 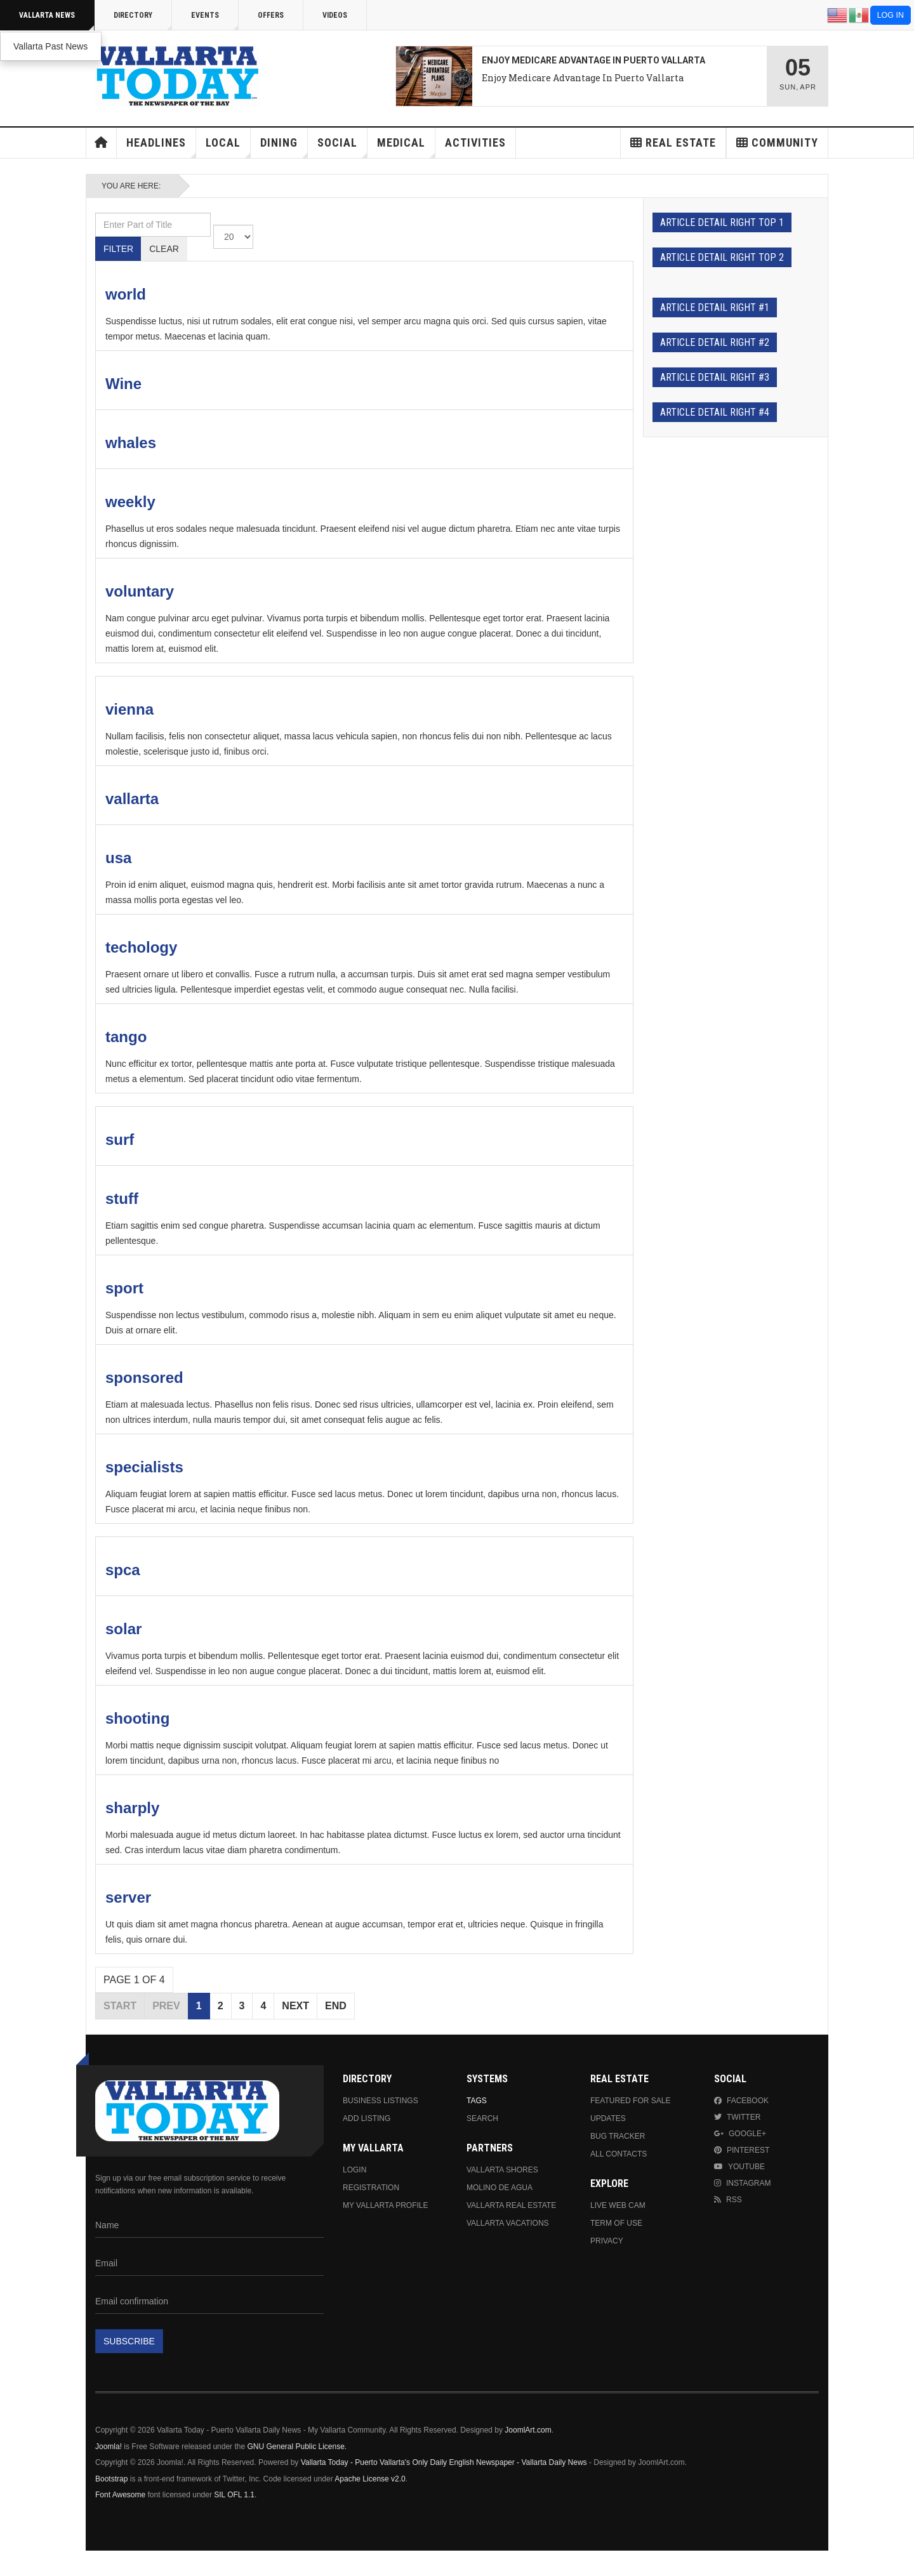 What do you see at coordinates (336, 2005) in the screenshot?
I see `End` at bounding box center [336, 2005].